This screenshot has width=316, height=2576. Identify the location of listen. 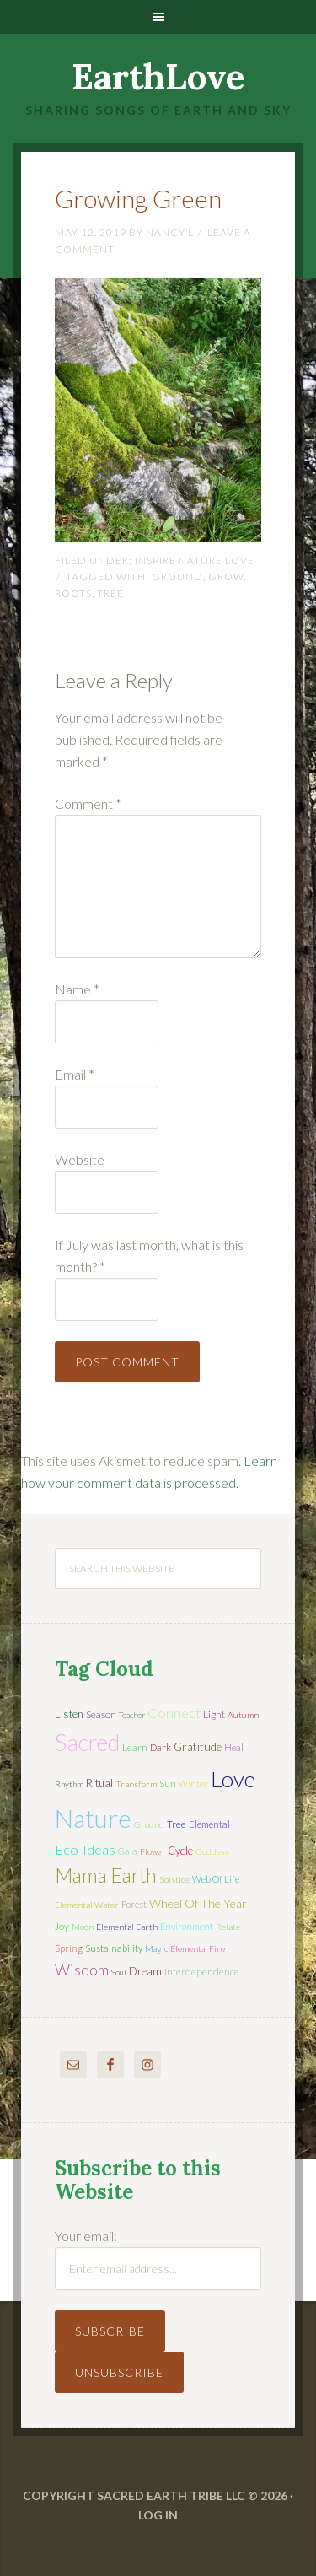
(69, 1714).